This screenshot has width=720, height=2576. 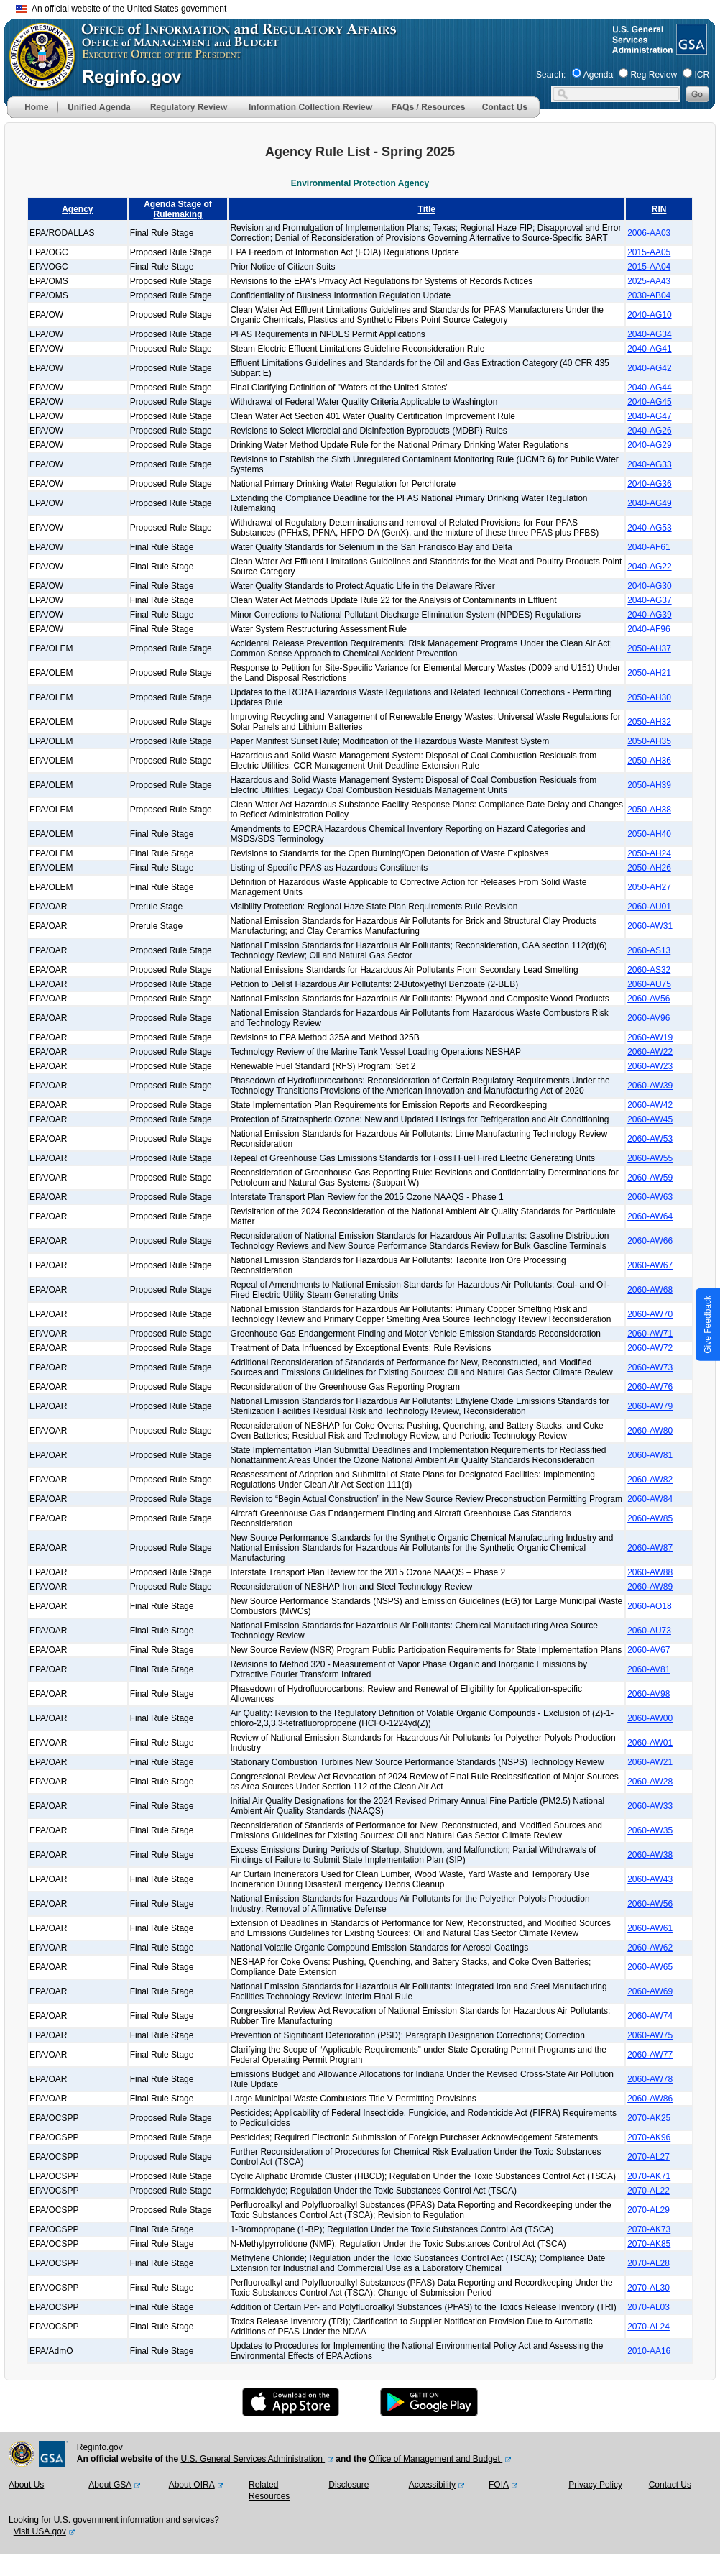 I want to click on [Contact Us], so click(x=507, y=115).